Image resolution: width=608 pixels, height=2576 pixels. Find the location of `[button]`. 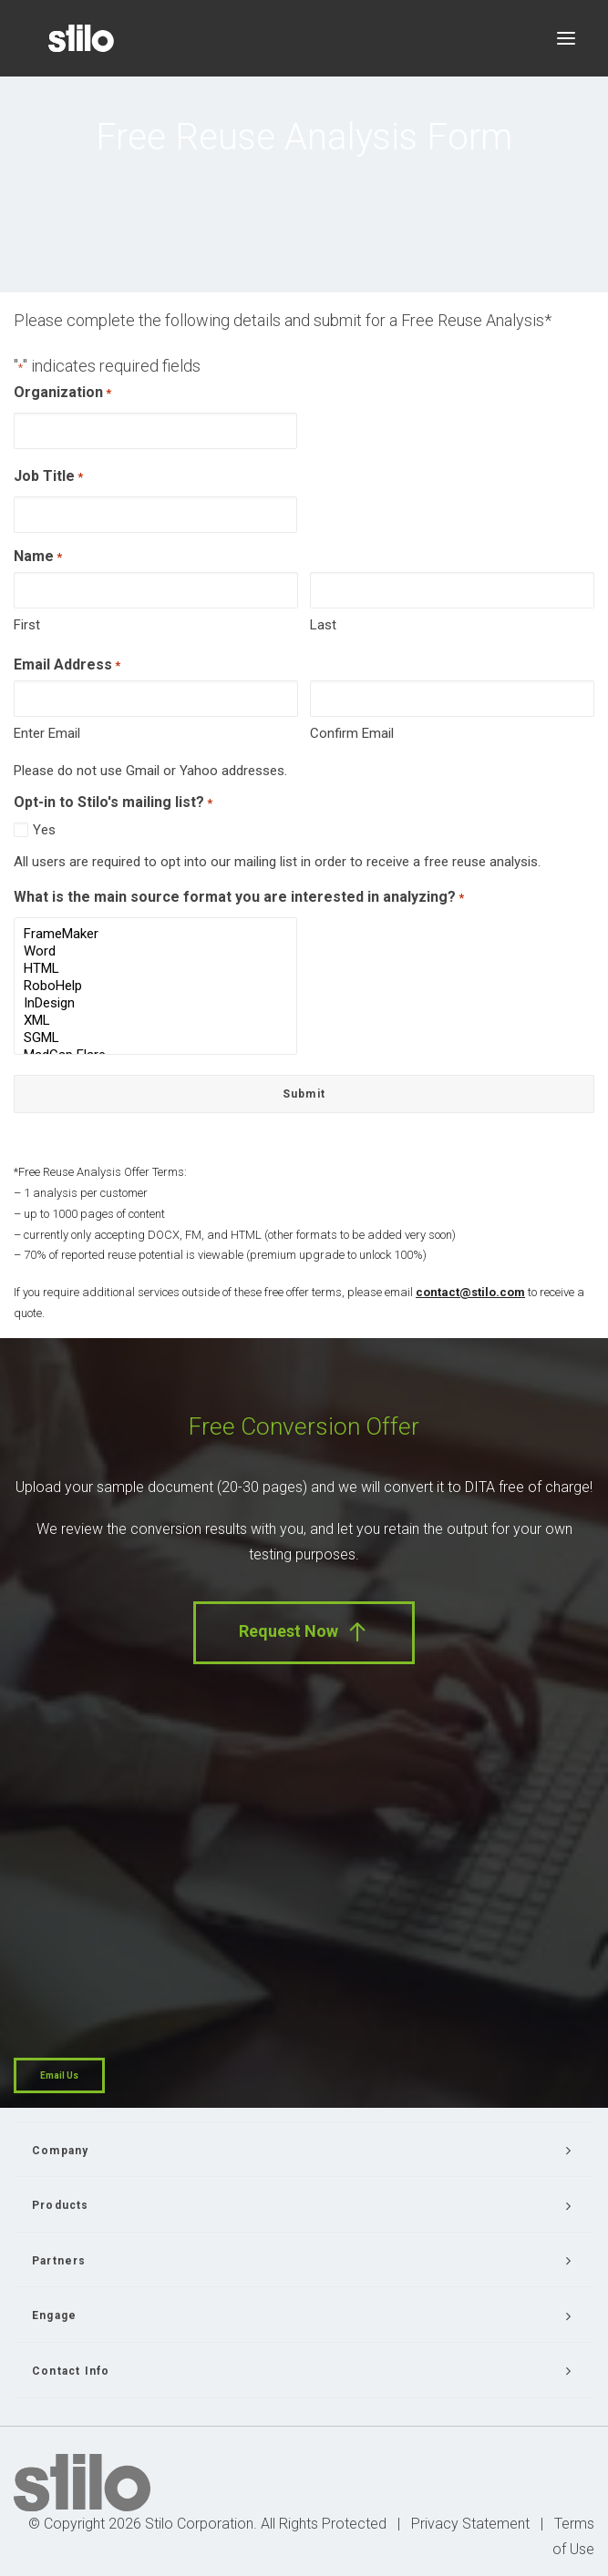

[button] is located at coordinates (566, 38).